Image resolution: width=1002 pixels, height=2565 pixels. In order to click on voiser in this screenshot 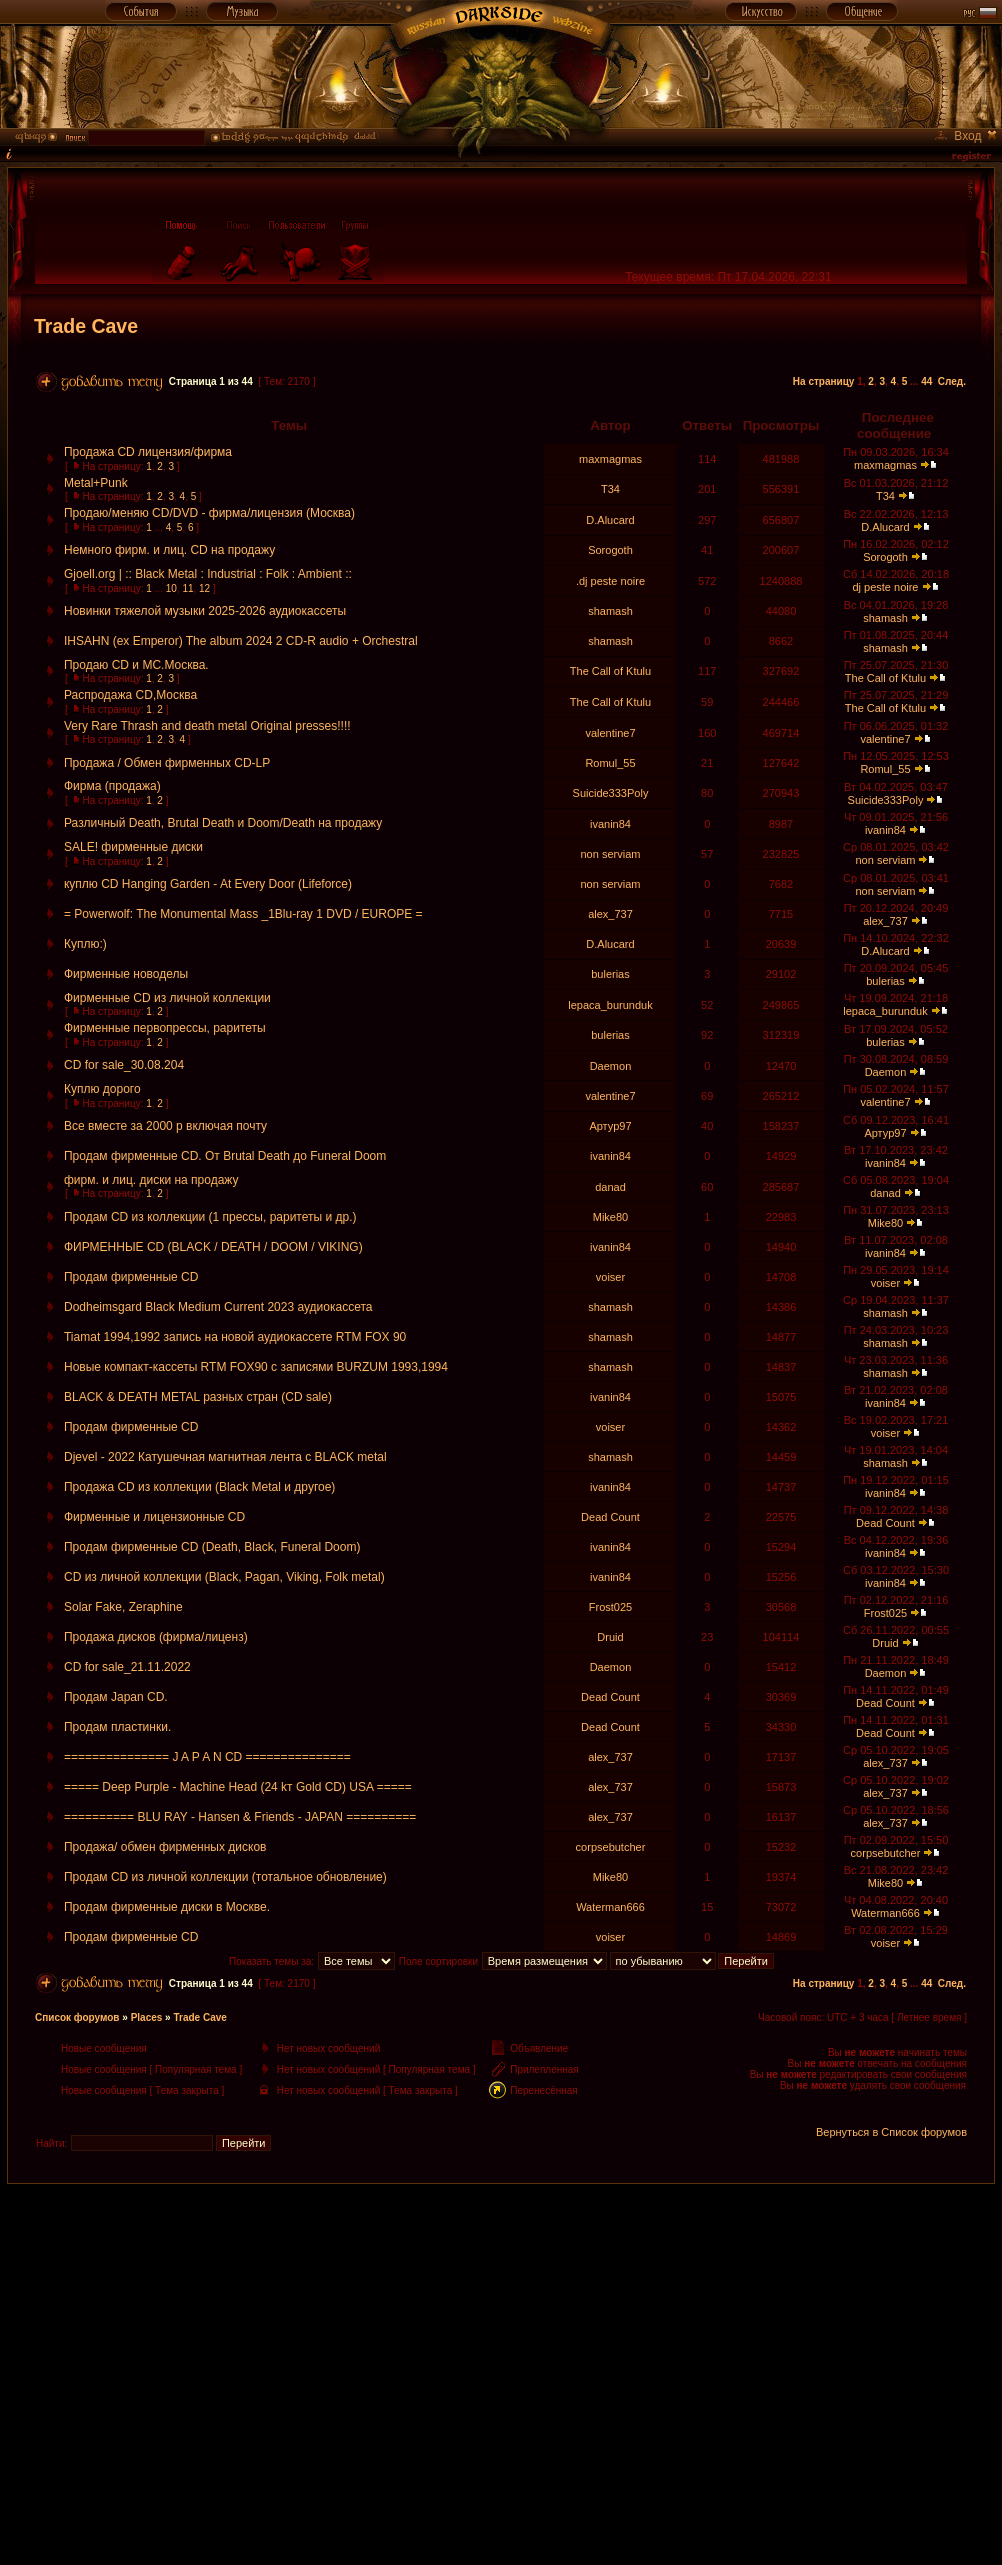, I will do `click(610, 1277)`.